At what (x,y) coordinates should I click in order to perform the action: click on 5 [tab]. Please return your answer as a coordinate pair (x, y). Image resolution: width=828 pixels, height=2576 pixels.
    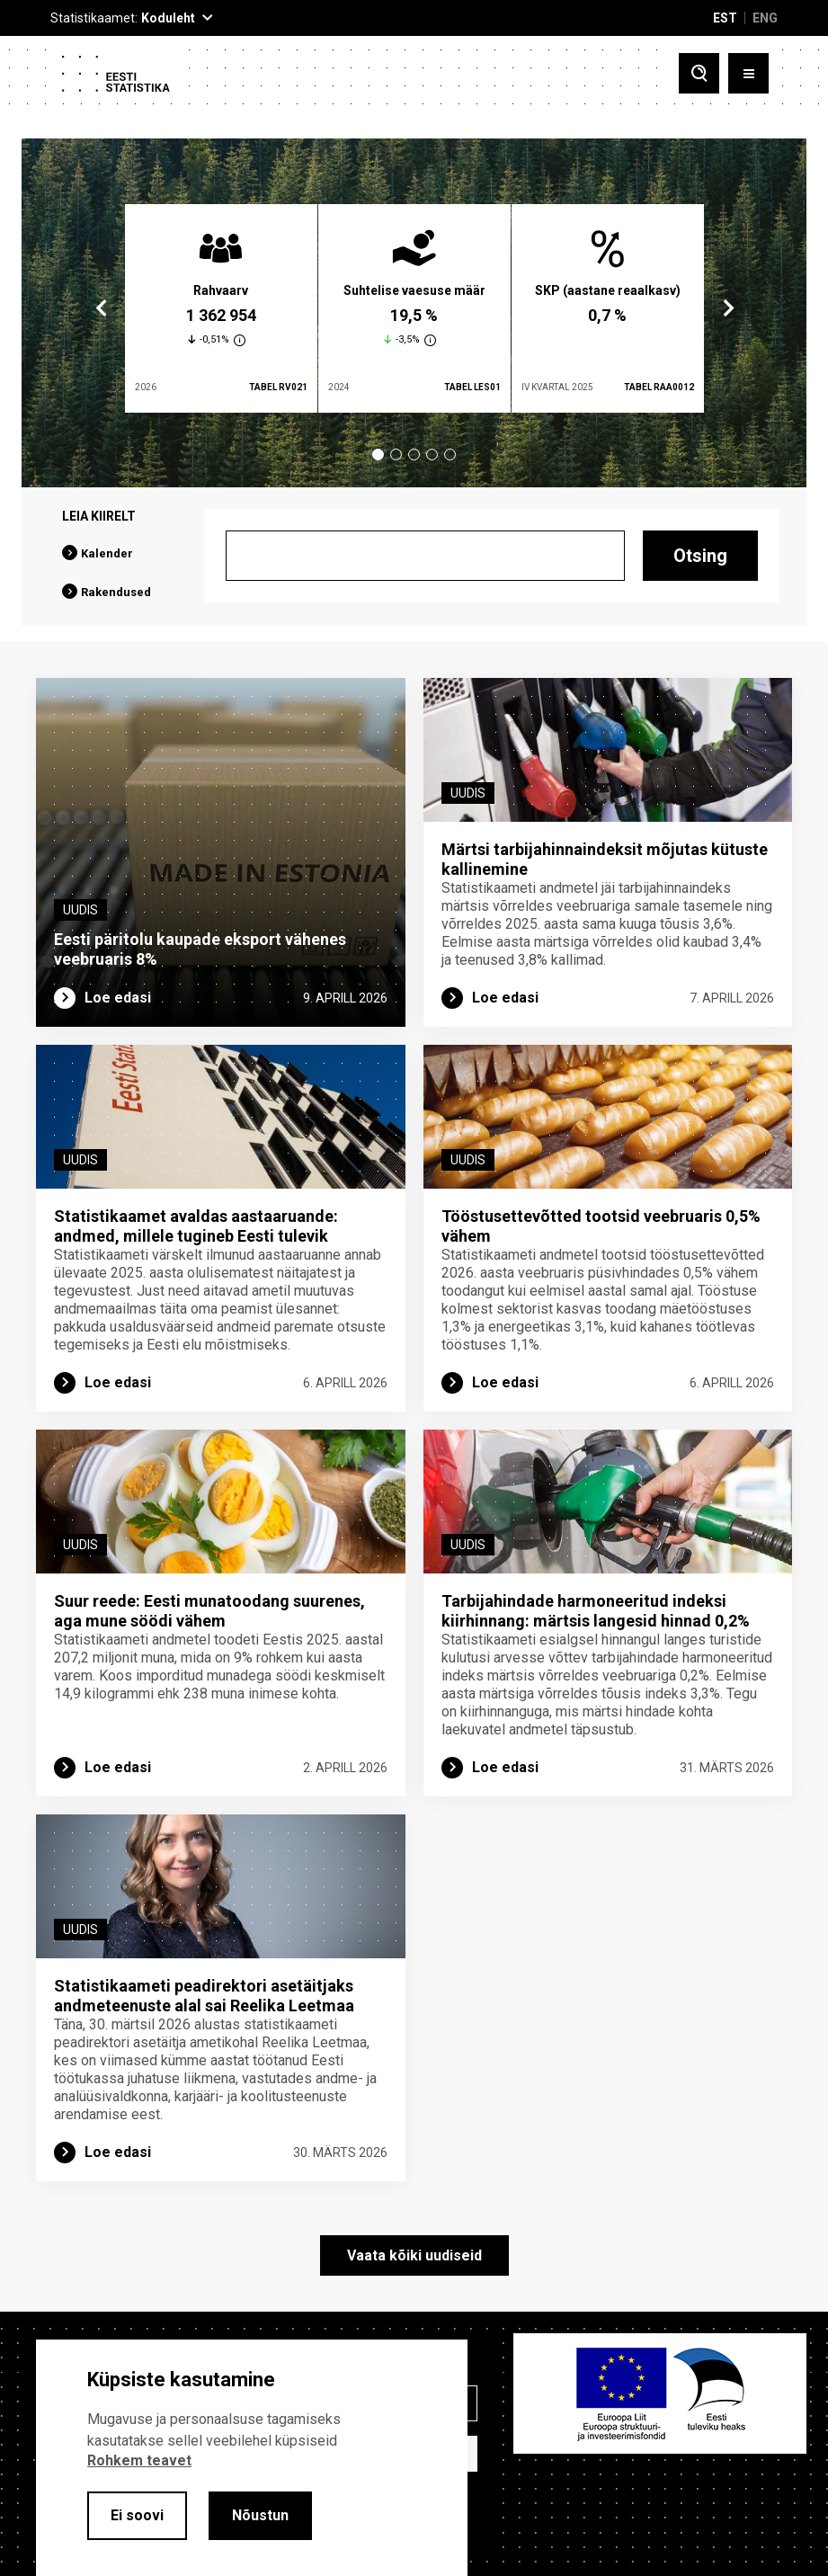
    Looking at the image, I should click on (450, 454).